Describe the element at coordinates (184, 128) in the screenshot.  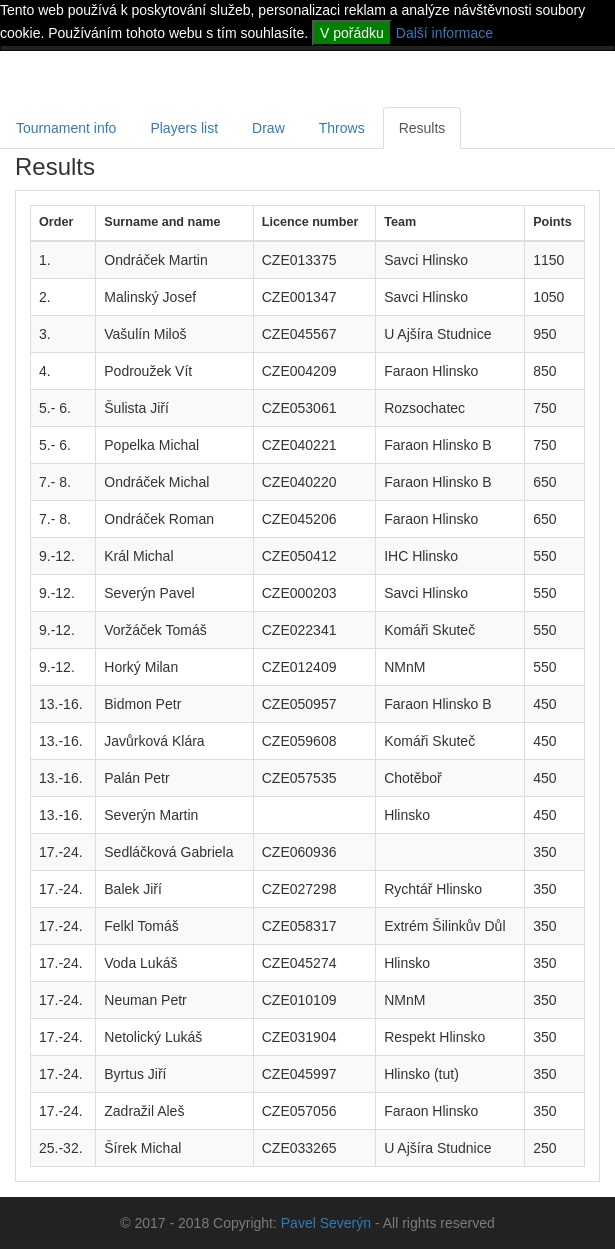
I see `Players list` at that location.